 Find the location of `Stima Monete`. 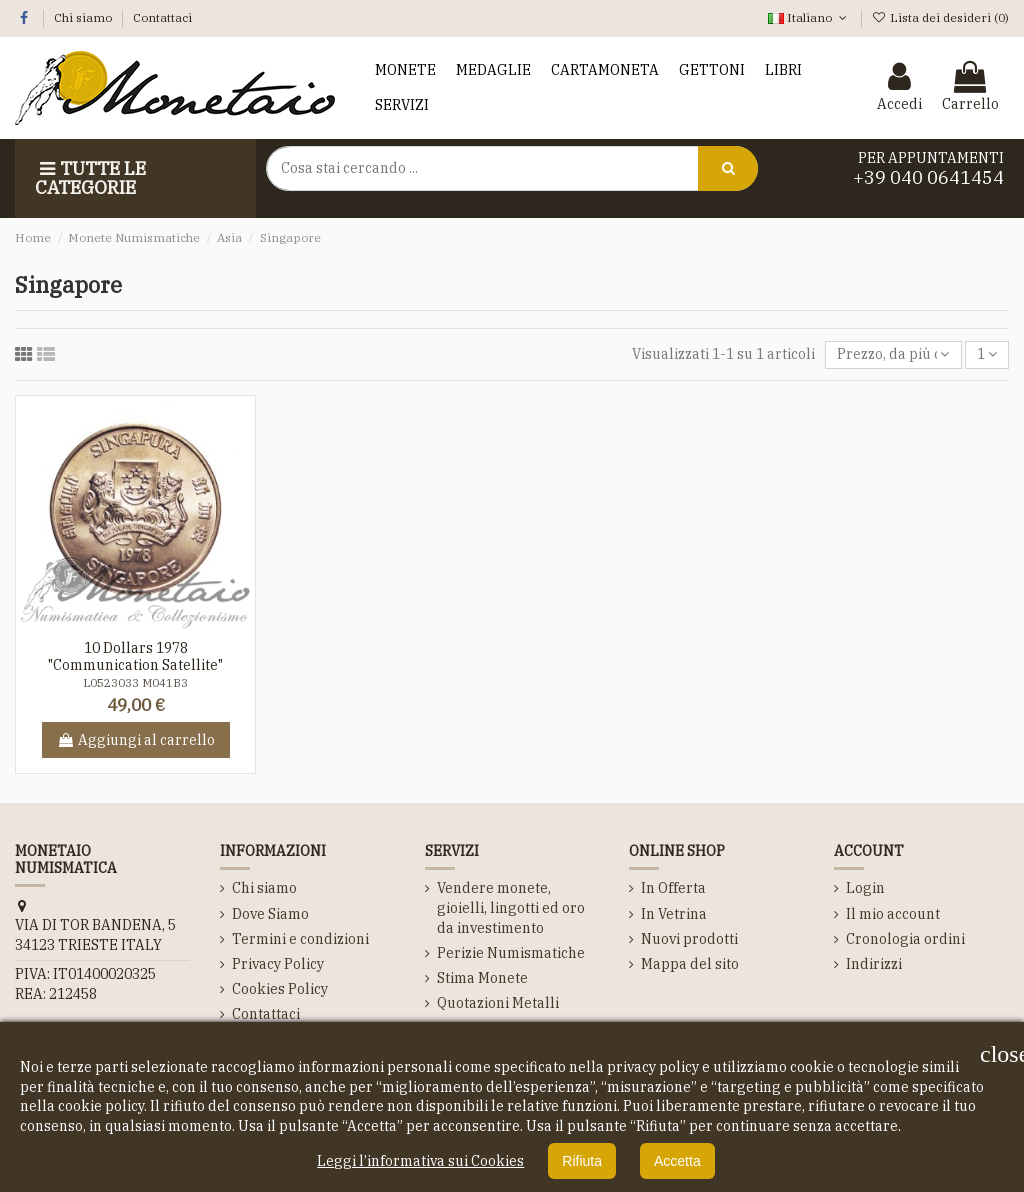

Stima Monete is located at coordinates (482, 978).